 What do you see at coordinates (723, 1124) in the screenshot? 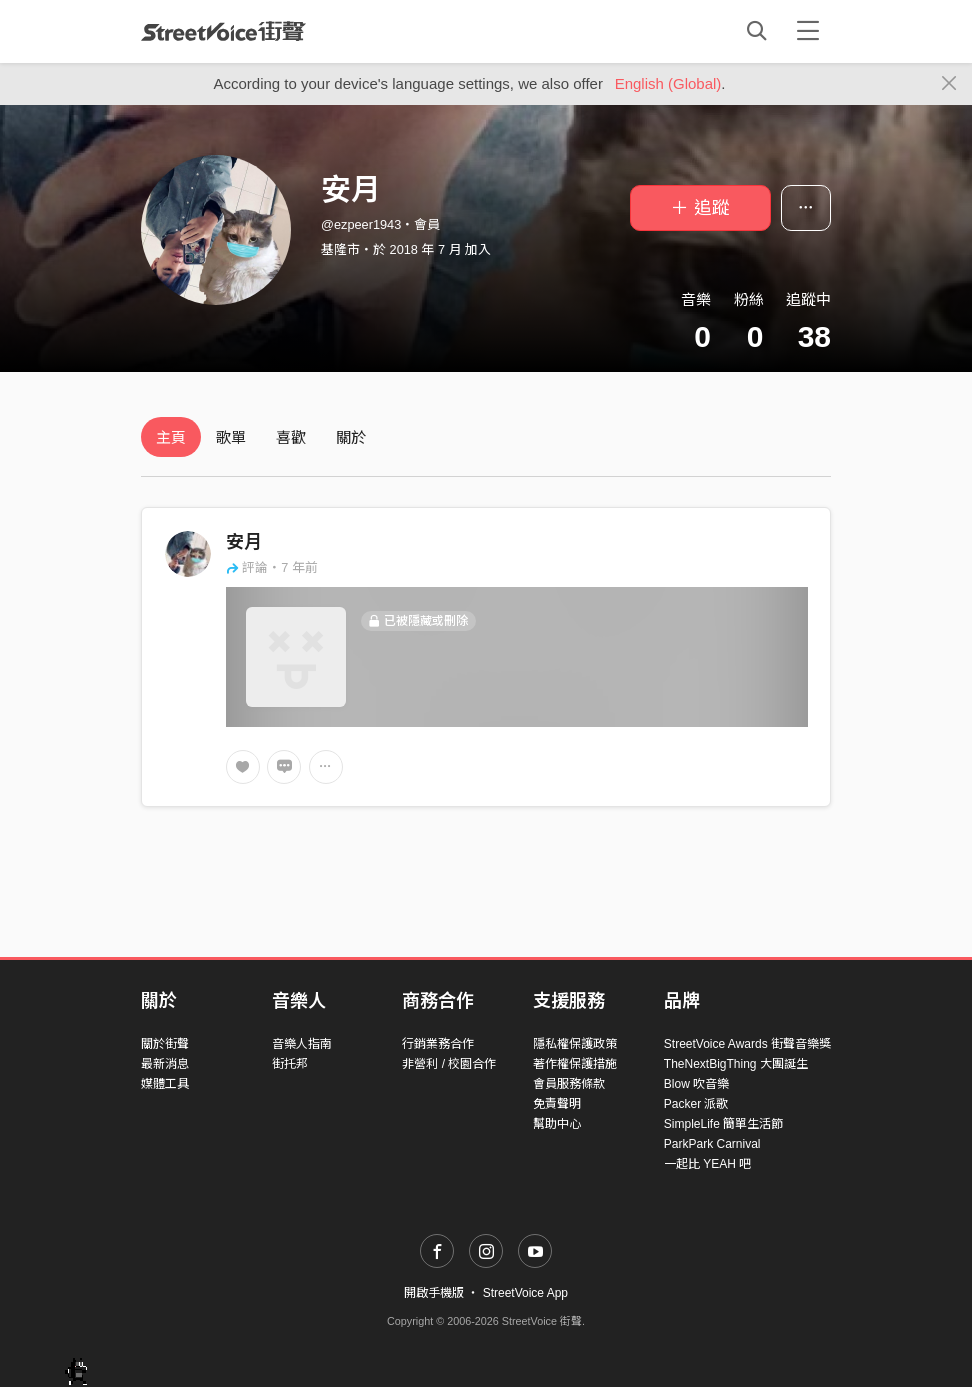
I see `SimpleLife 簡單生活節` at bounding box center [723, 1124].